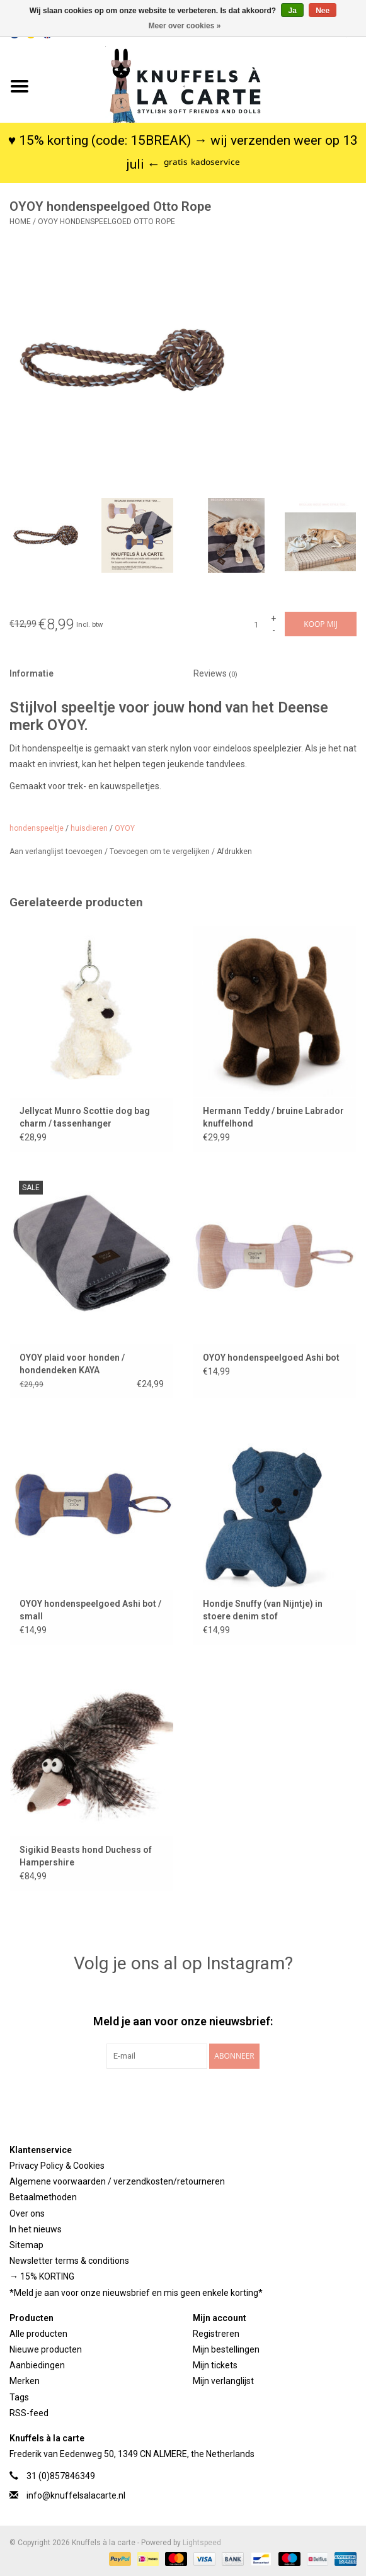 The width and height of the screenshot is (366, 2576). I want to click on Reviews, so click(215, 673).